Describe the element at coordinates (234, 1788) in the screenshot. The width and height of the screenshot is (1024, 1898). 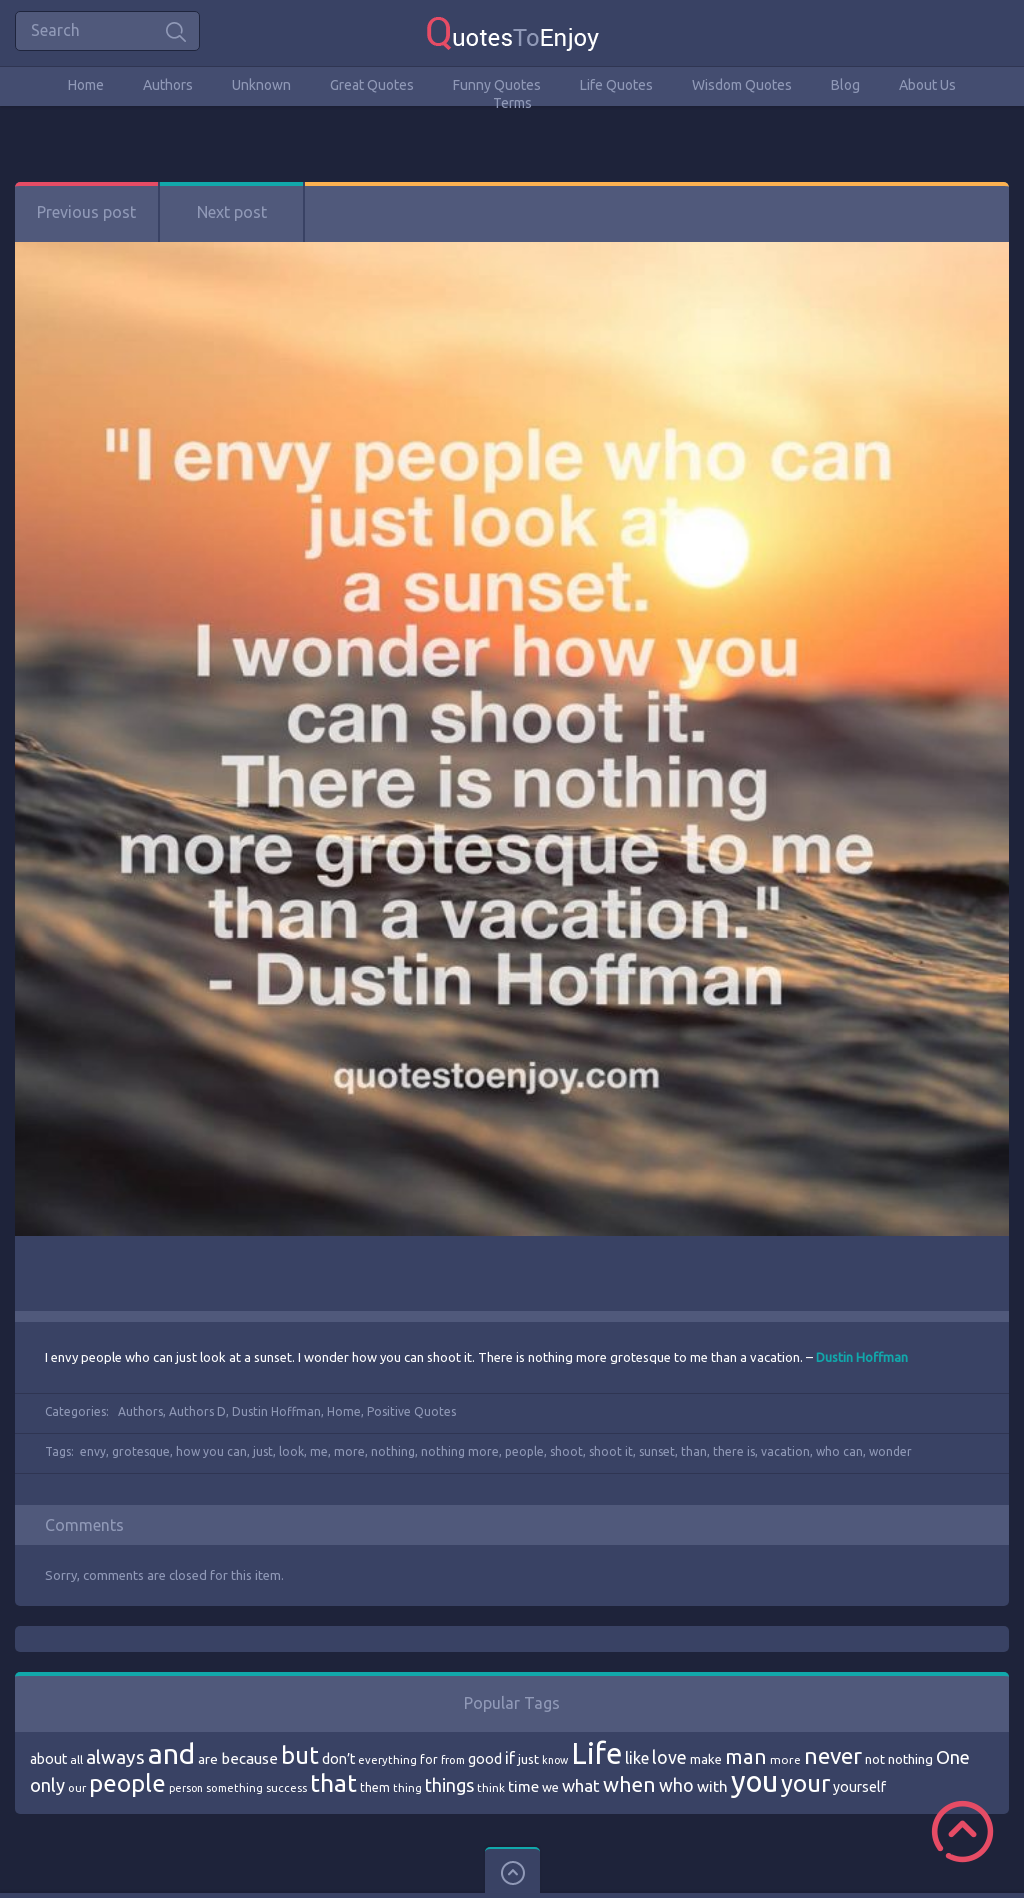
I see `something [something (65 items)]` at that location.